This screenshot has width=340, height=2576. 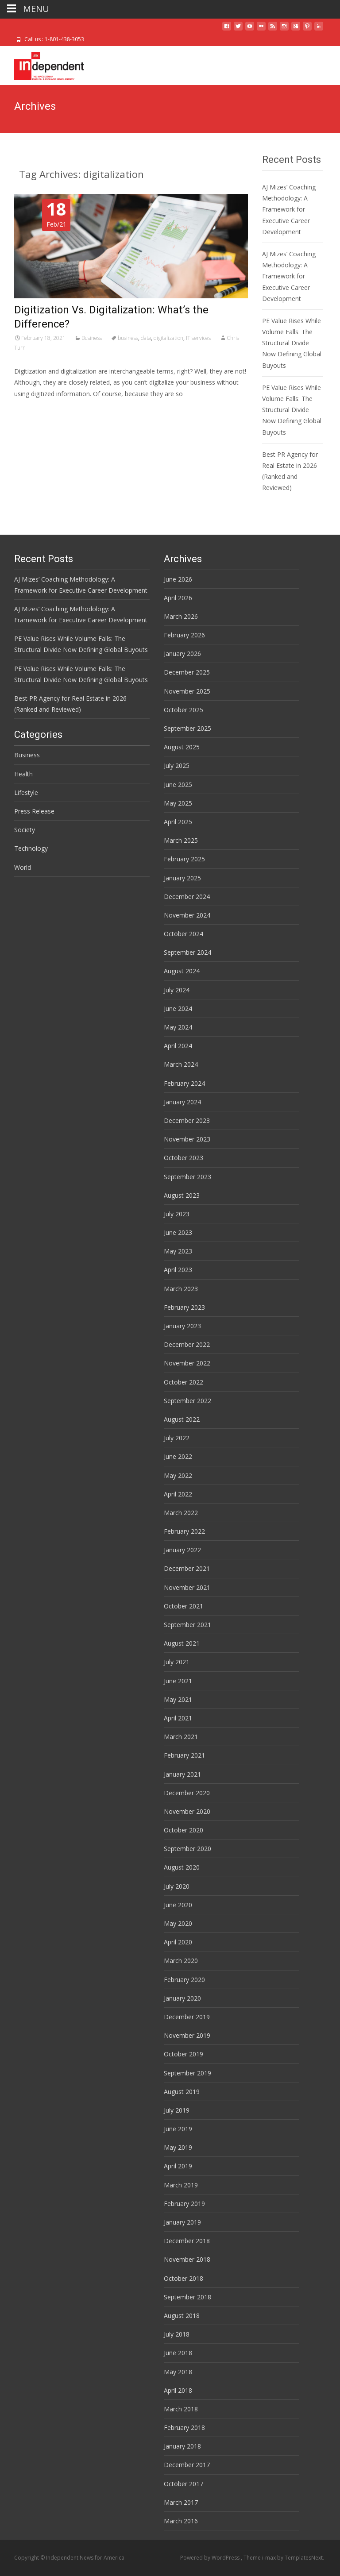 I want to click on January 2022, so click(x=182, y=1550).